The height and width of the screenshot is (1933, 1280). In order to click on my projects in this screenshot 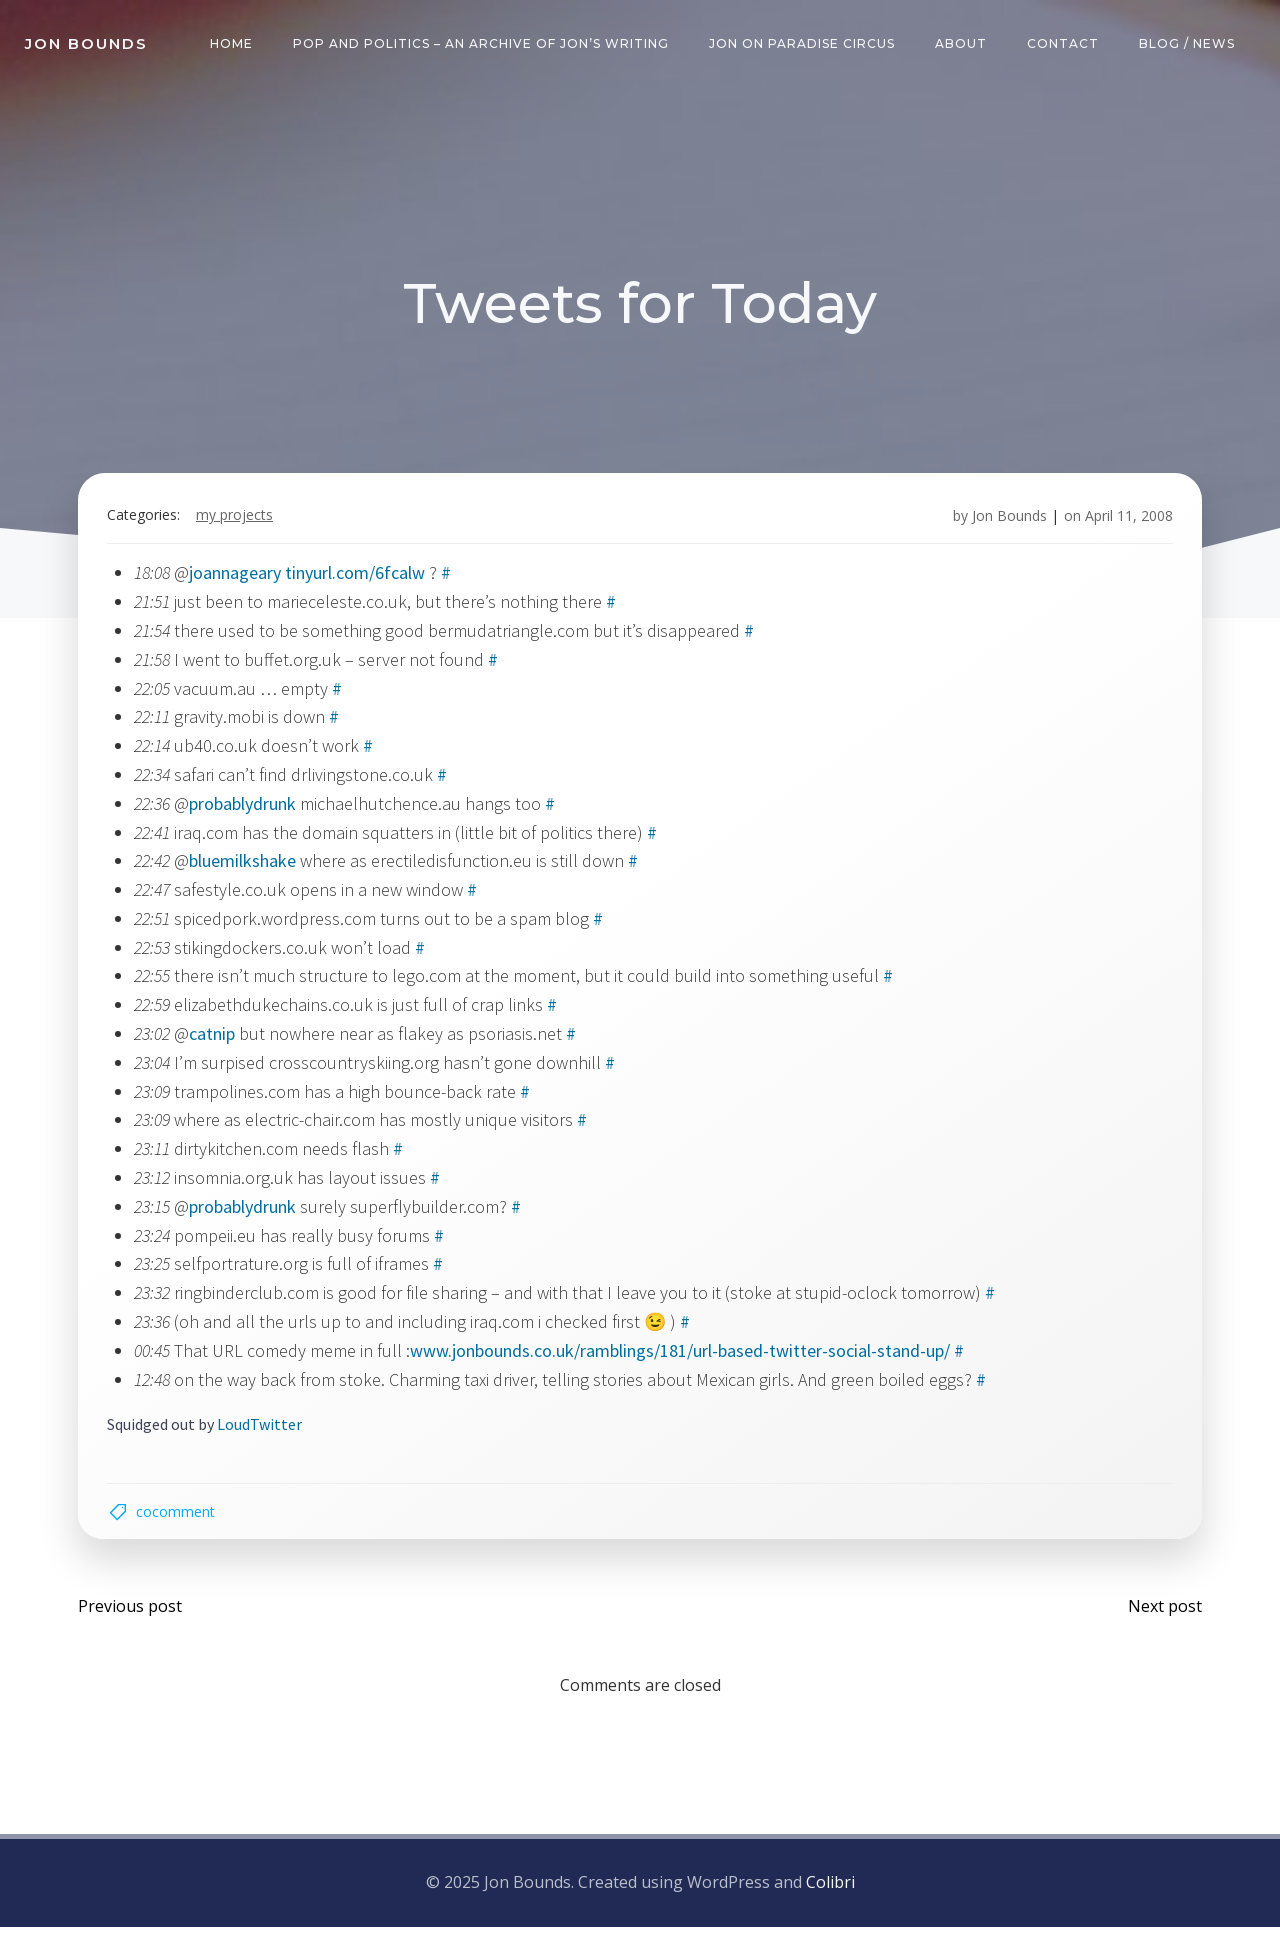, I will do `click(236, 518)`.